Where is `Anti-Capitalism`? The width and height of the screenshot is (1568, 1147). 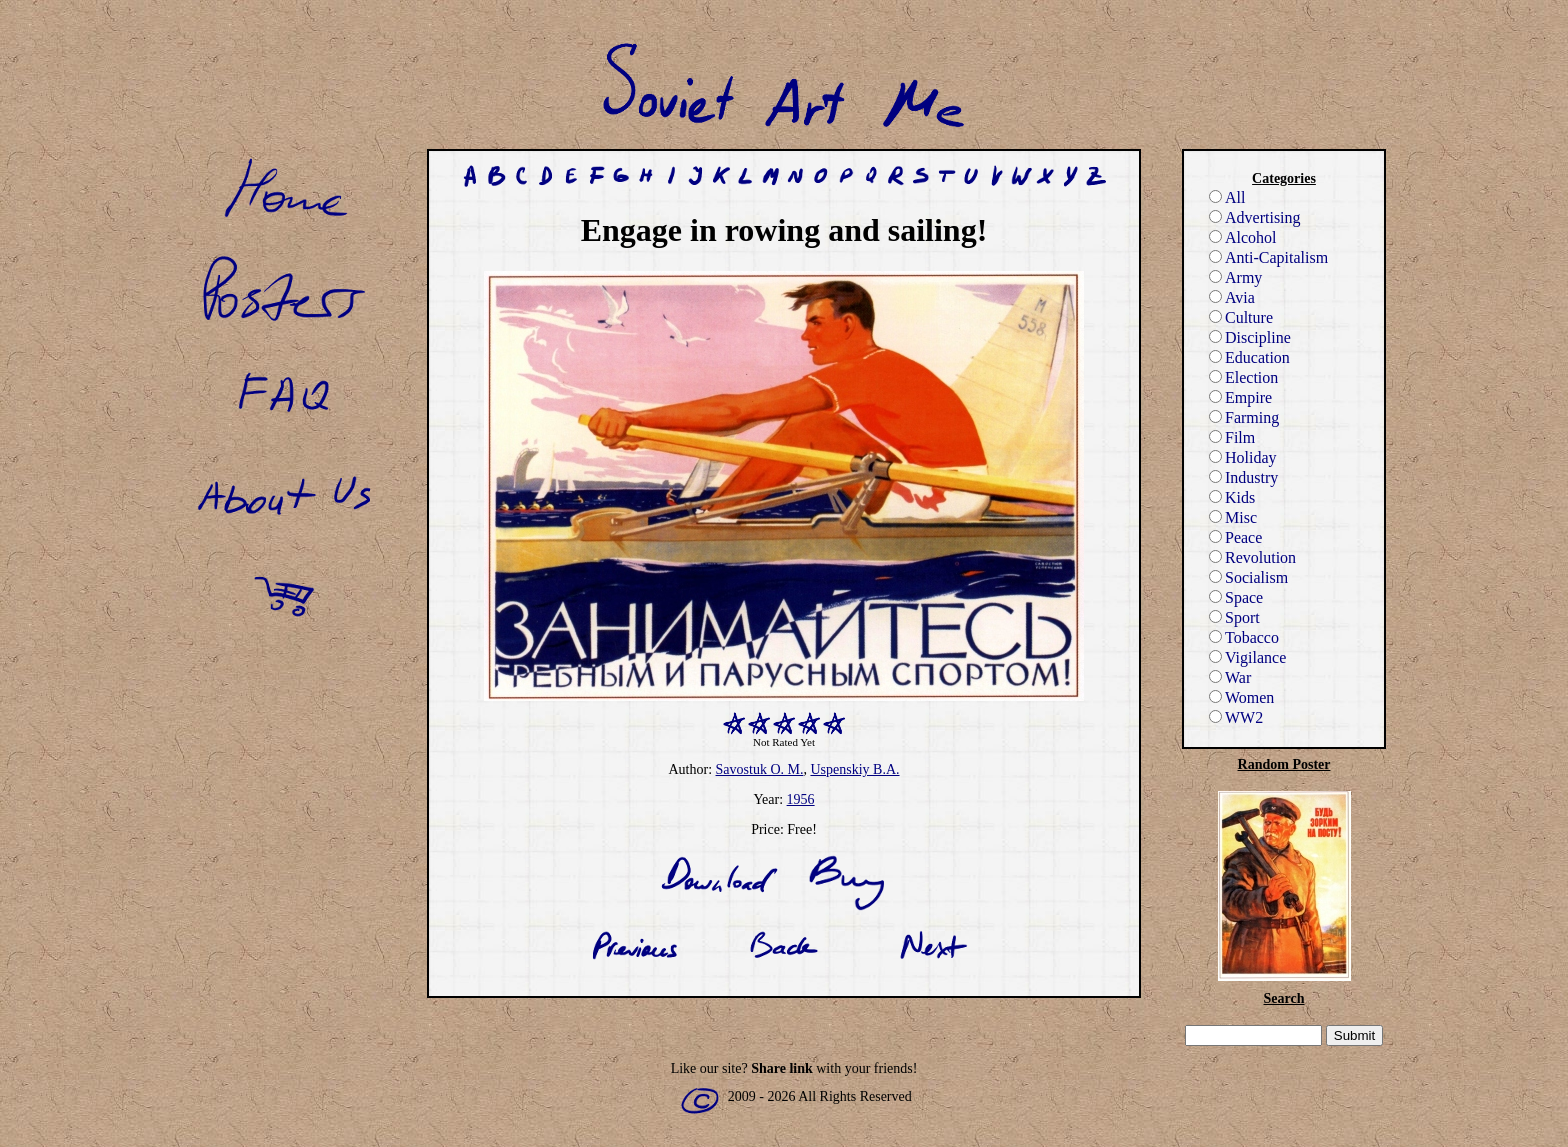
Anti-Capitalism is located at coordinates (1268, 257).